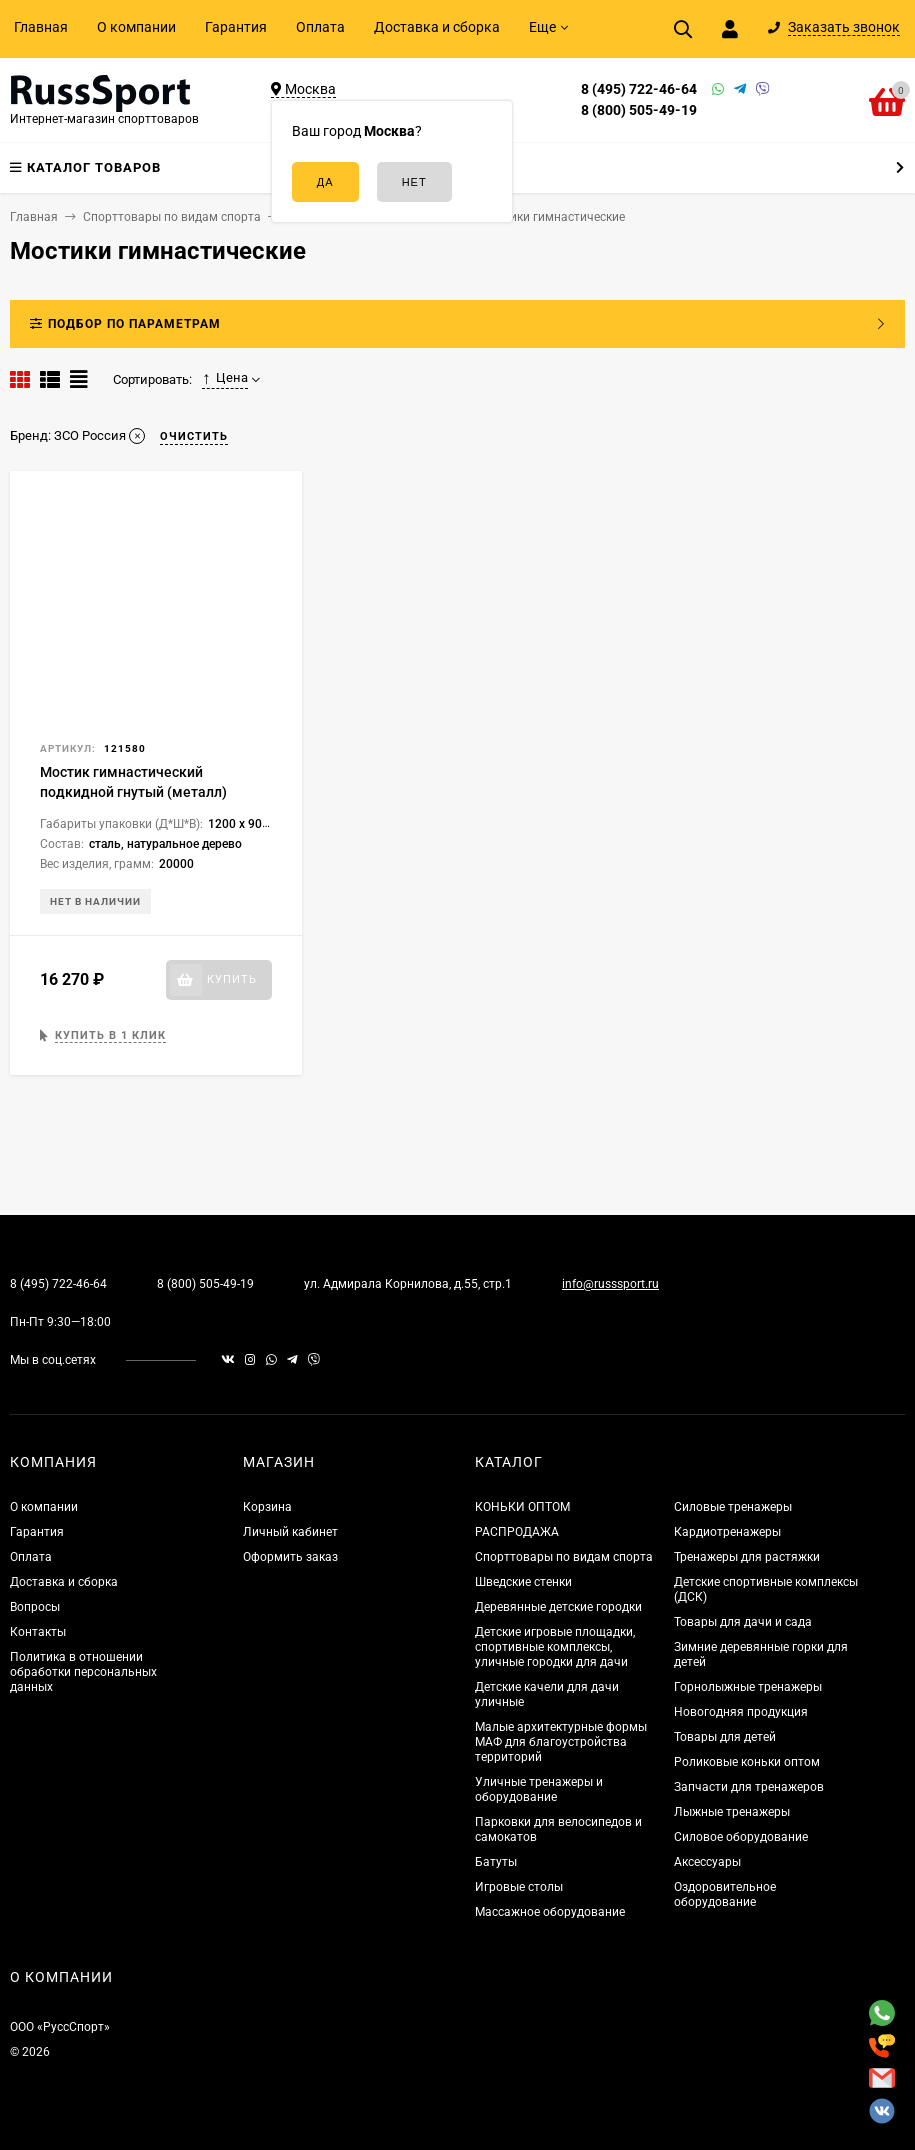  What do you see at coordinates (519, 1887) in the screenshot?
I see `Игровые столы` at bounding box center [519, 1887].